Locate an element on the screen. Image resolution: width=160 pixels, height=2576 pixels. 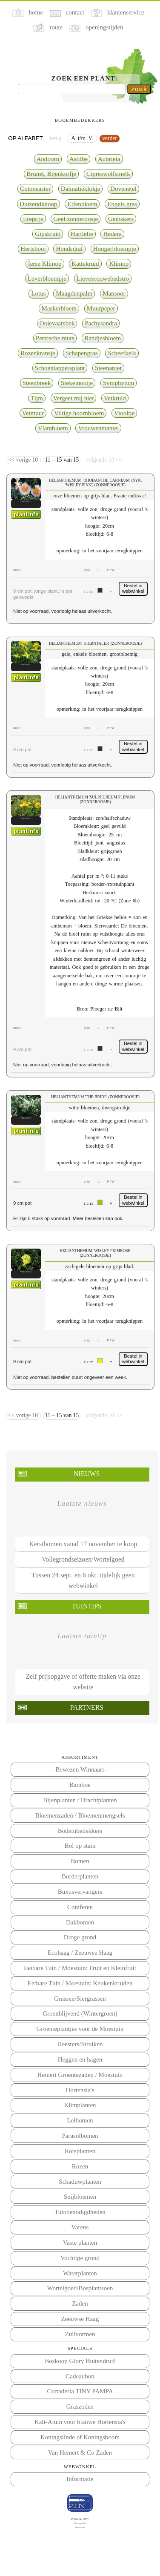
Bol op stam is located at coordinates (80, 1845).